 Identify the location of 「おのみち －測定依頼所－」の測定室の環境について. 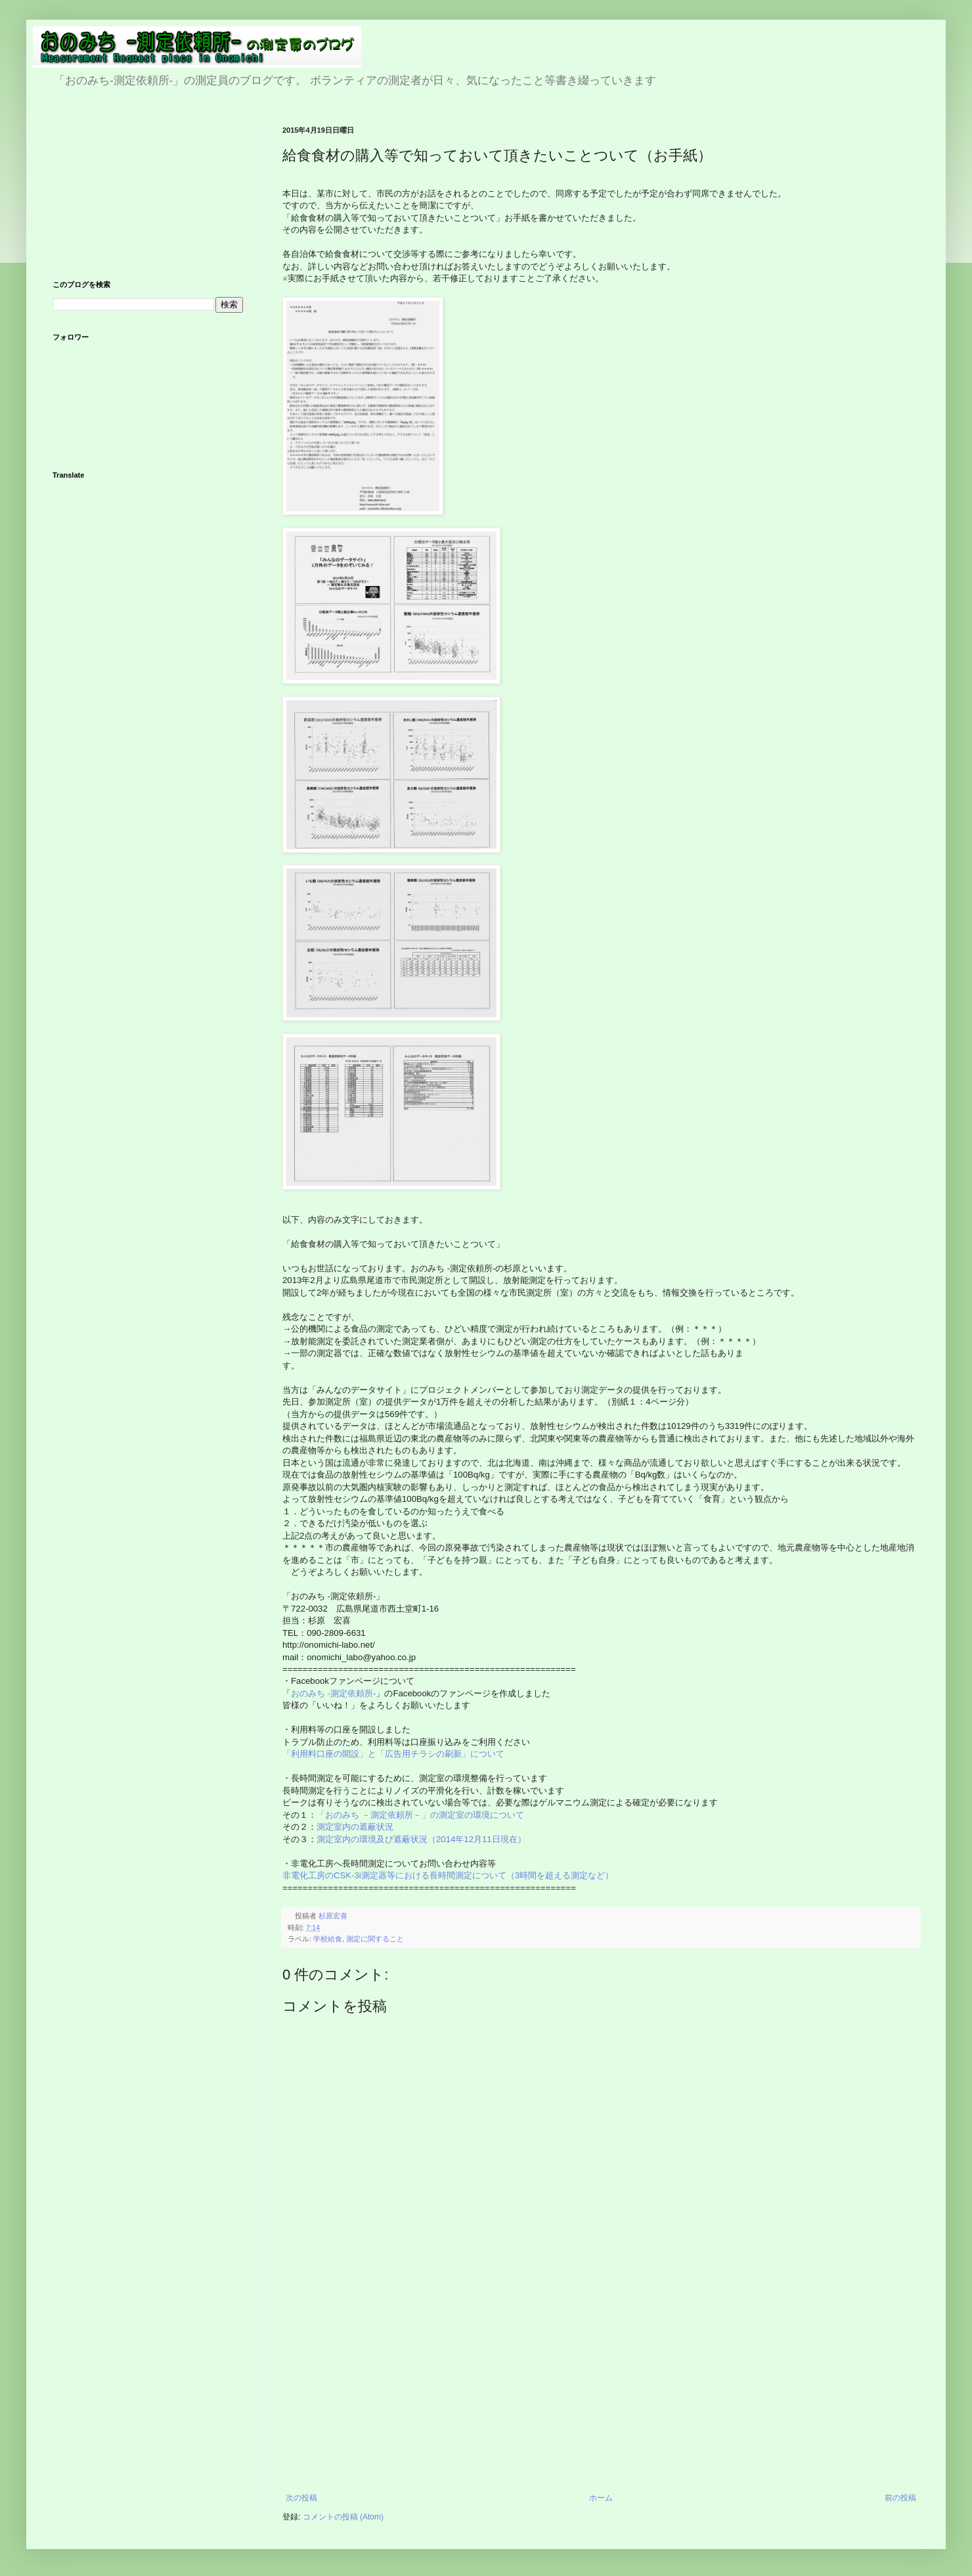
(420, 1815).